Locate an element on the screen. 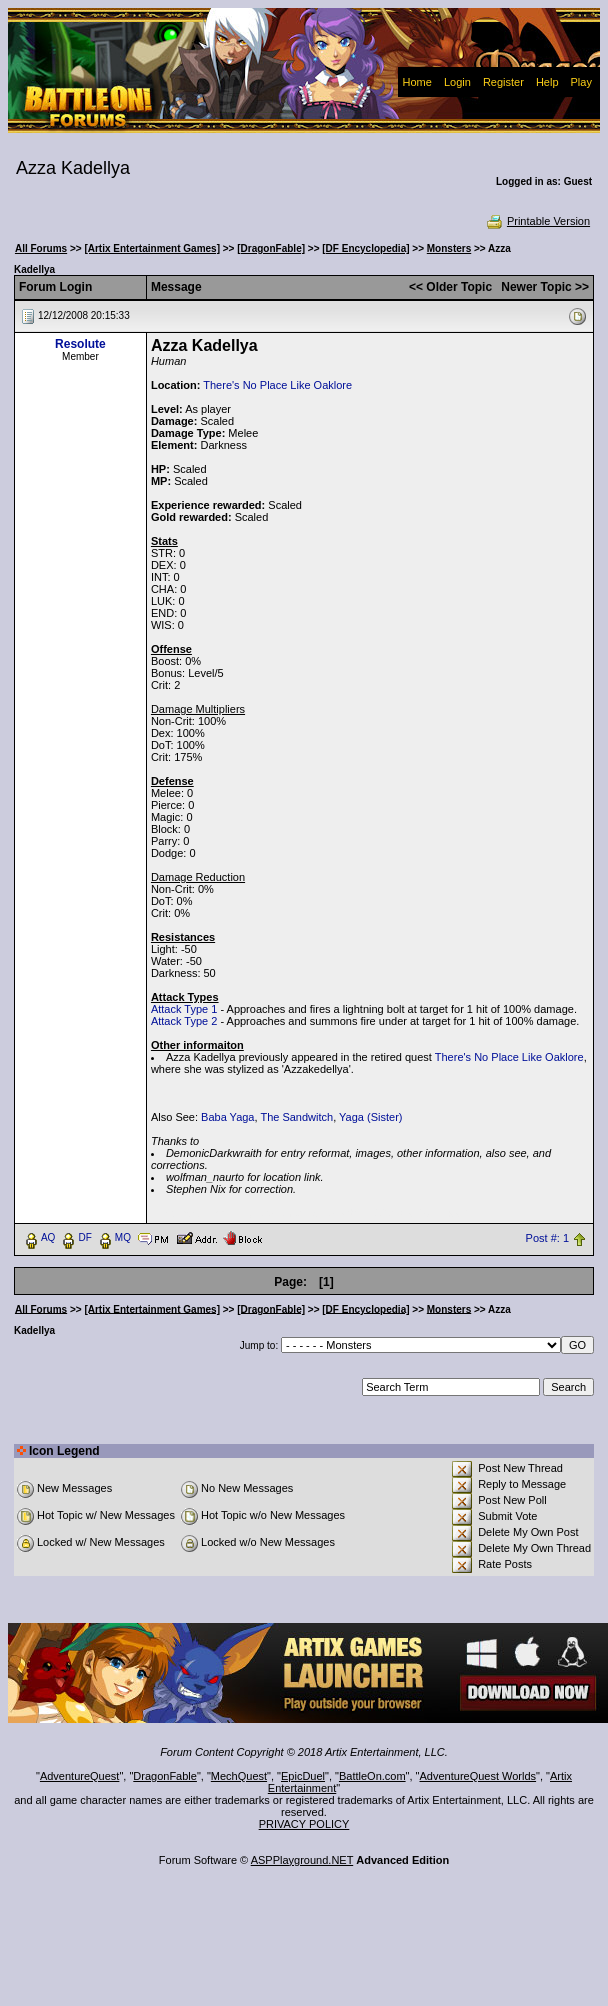 This screenshot has height=2006, width=608. Resolute is located at coordinates (80, 344).